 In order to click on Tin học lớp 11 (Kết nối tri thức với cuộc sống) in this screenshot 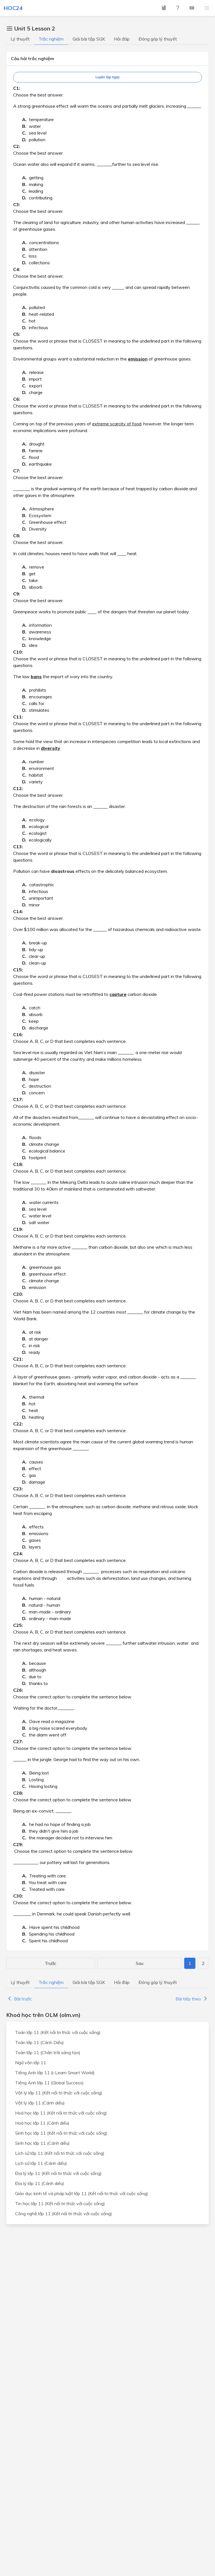, I will do `click(60, 2203)`.